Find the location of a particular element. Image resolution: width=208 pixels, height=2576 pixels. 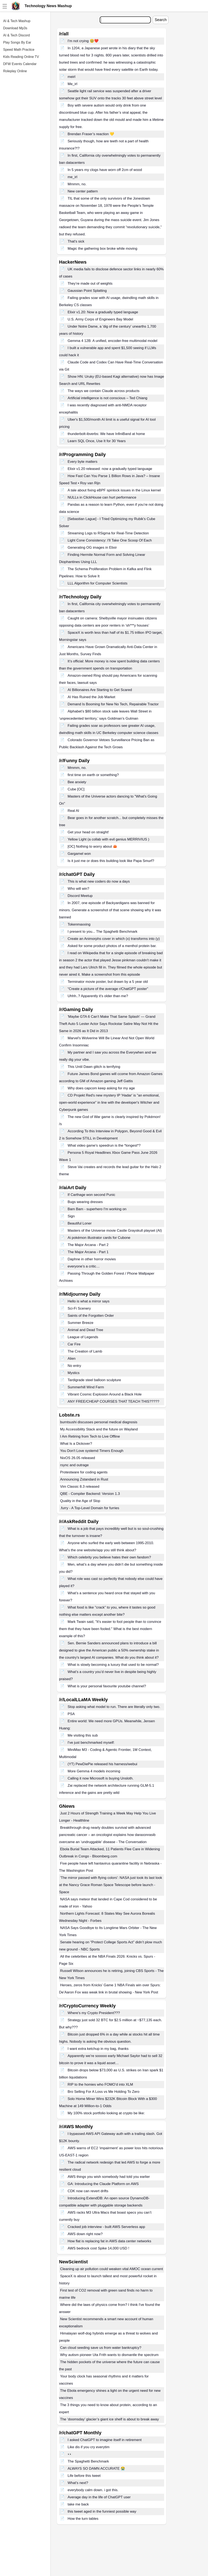

That's sick is located at coordinates (76, 241).